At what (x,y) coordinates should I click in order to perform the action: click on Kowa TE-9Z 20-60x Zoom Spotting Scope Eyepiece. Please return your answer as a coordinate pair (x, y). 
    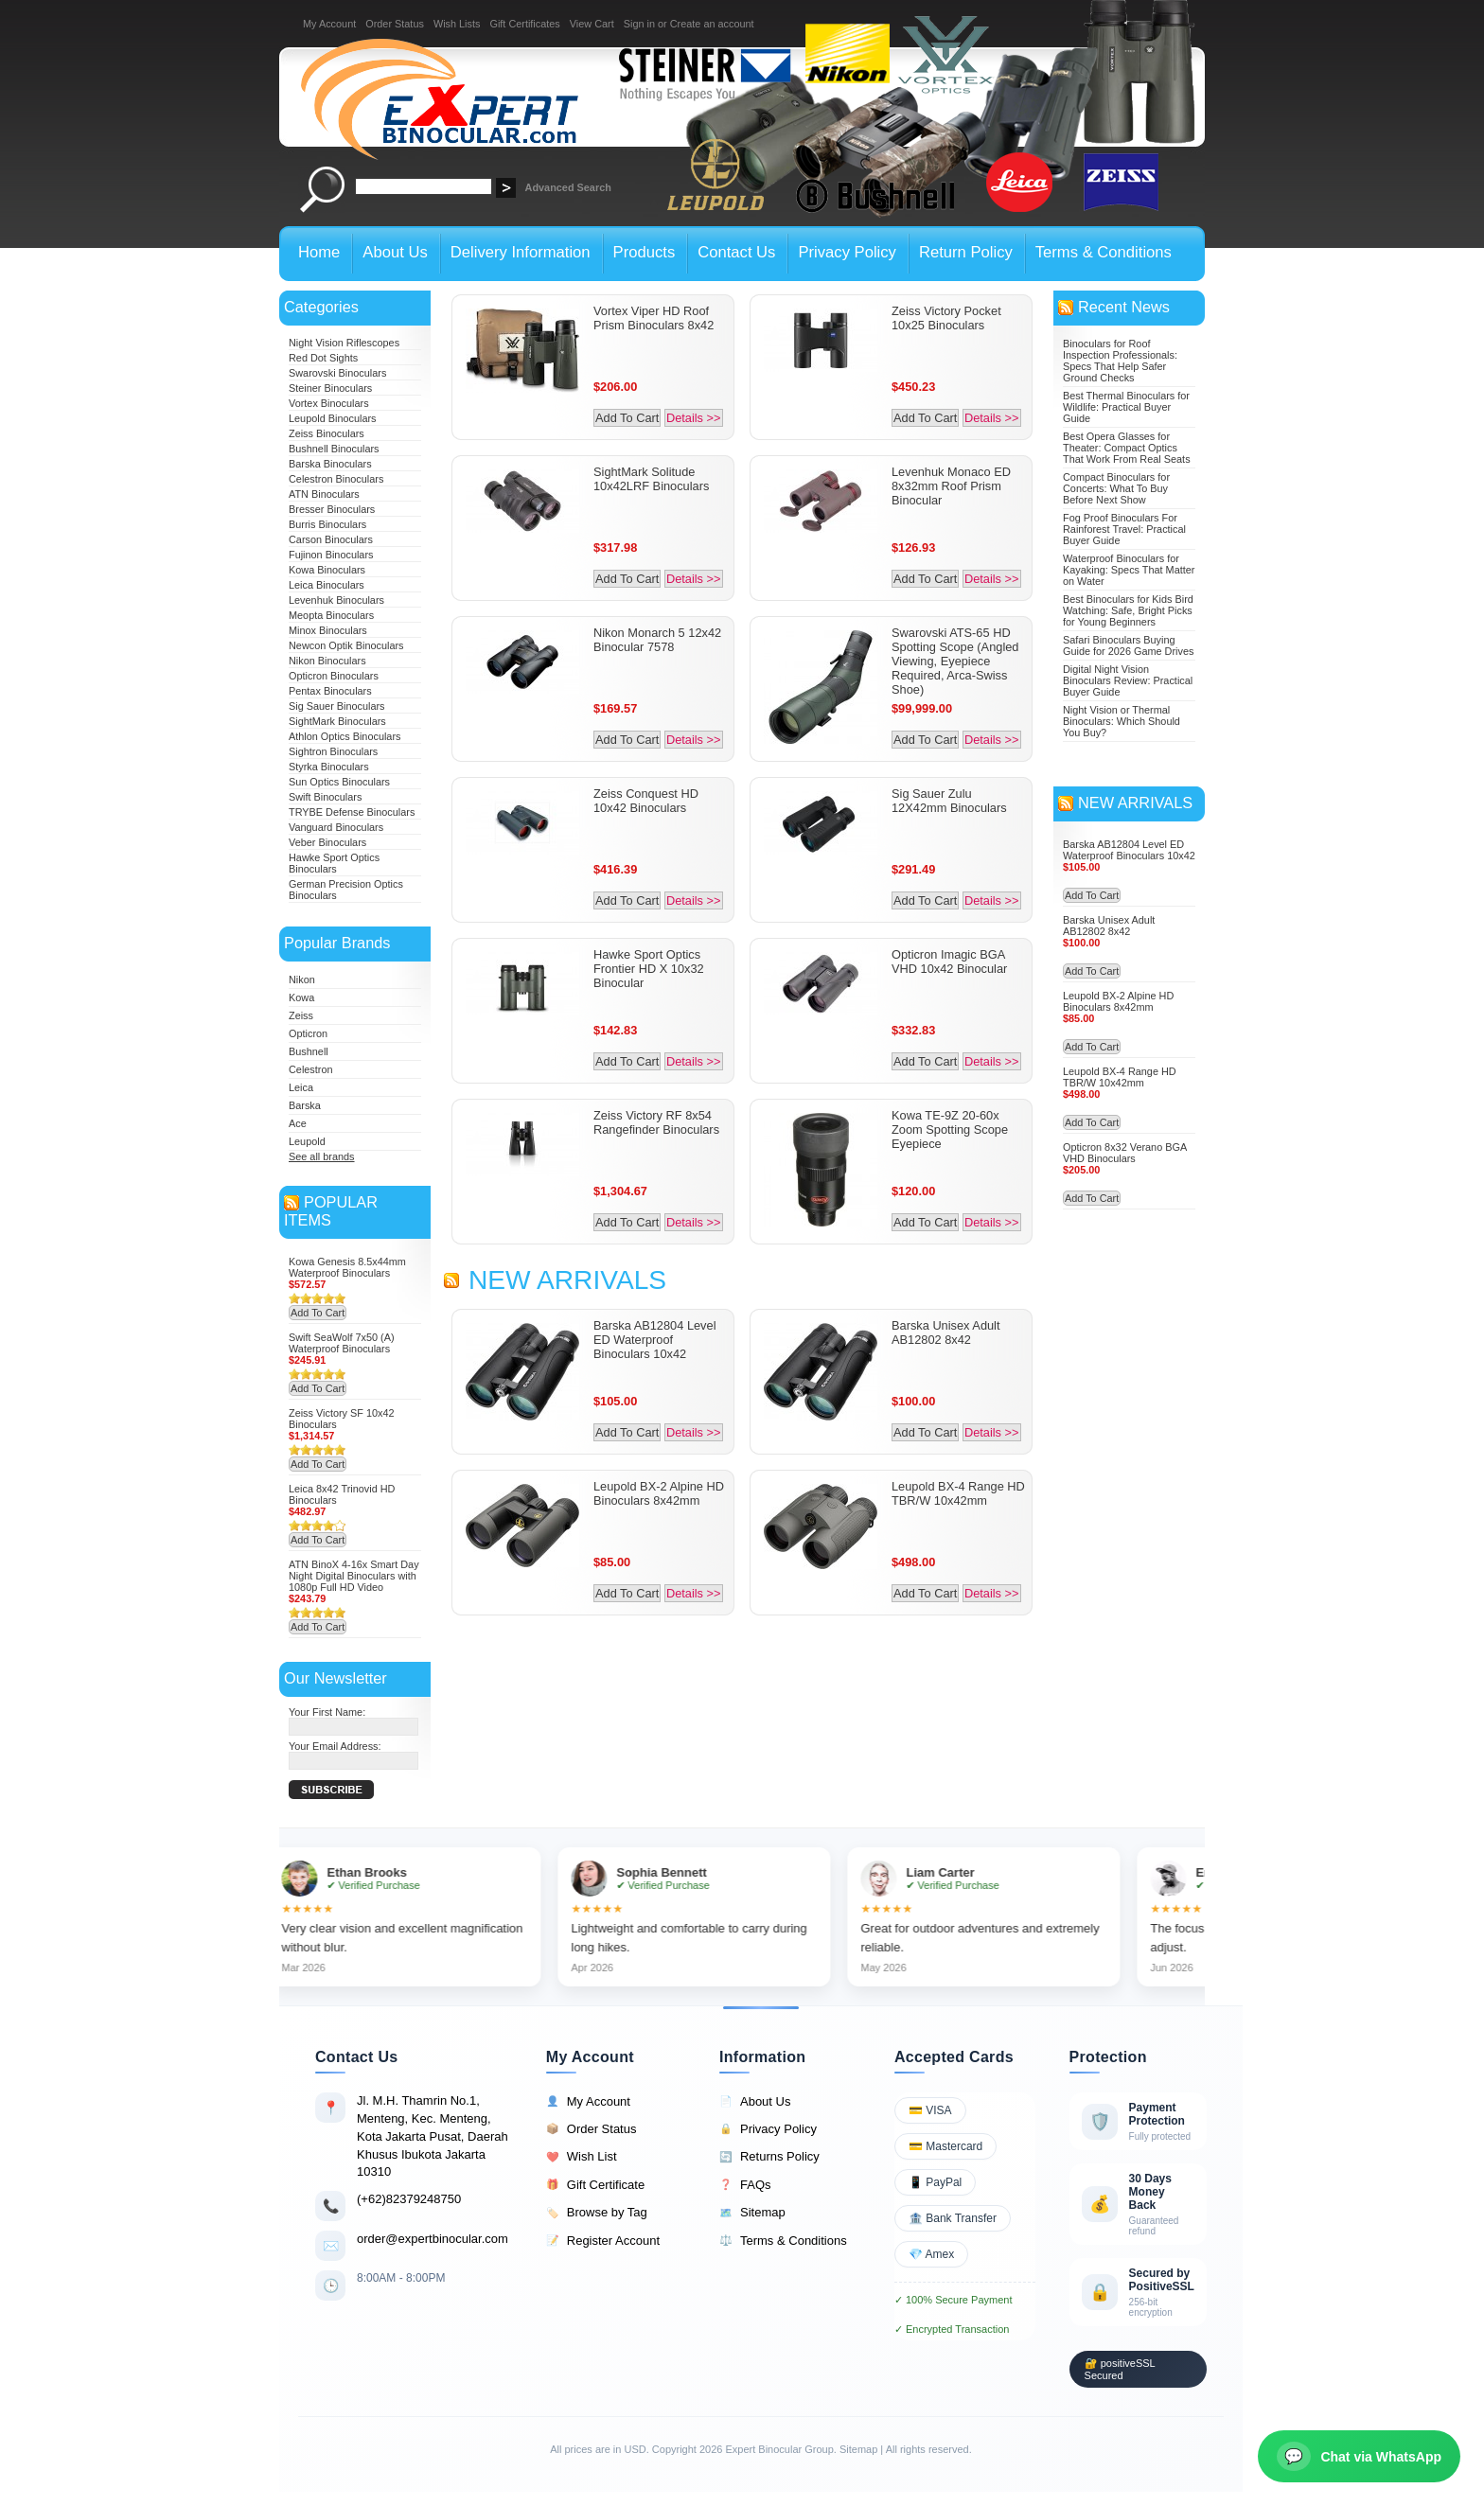
    Looking at the image, I should click on (950, 1129).